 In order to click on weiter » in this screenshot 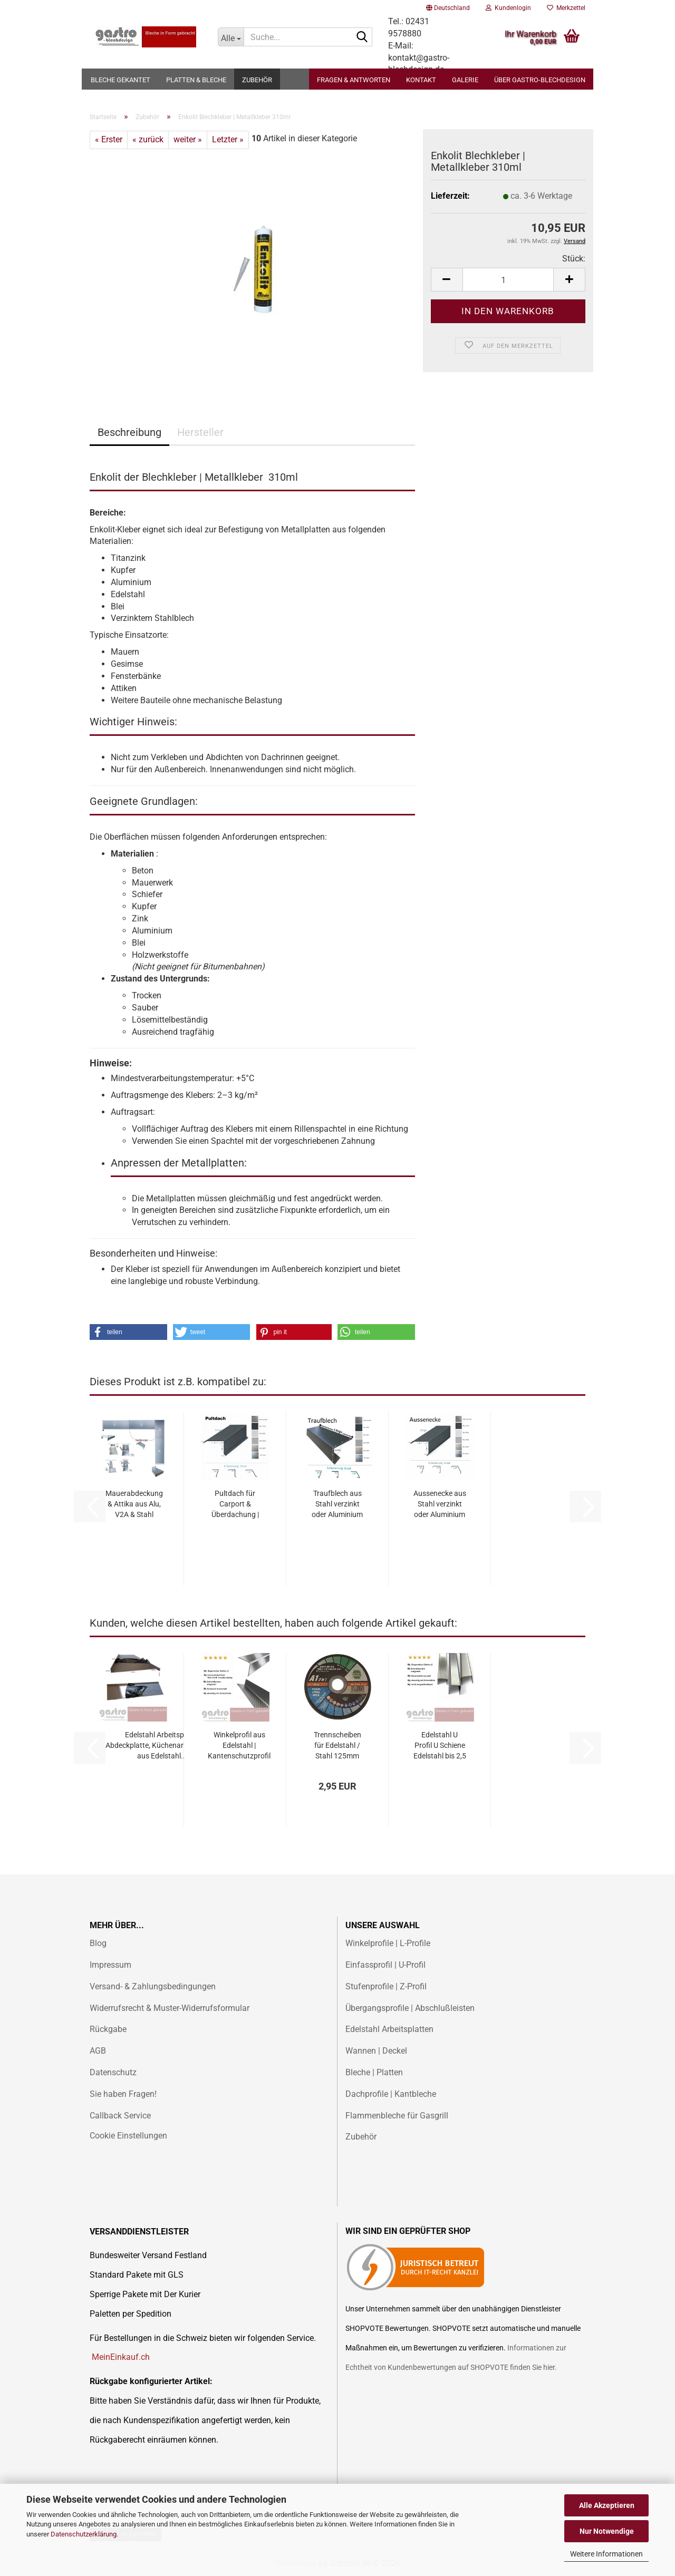, I will do `click(187, 139)`.